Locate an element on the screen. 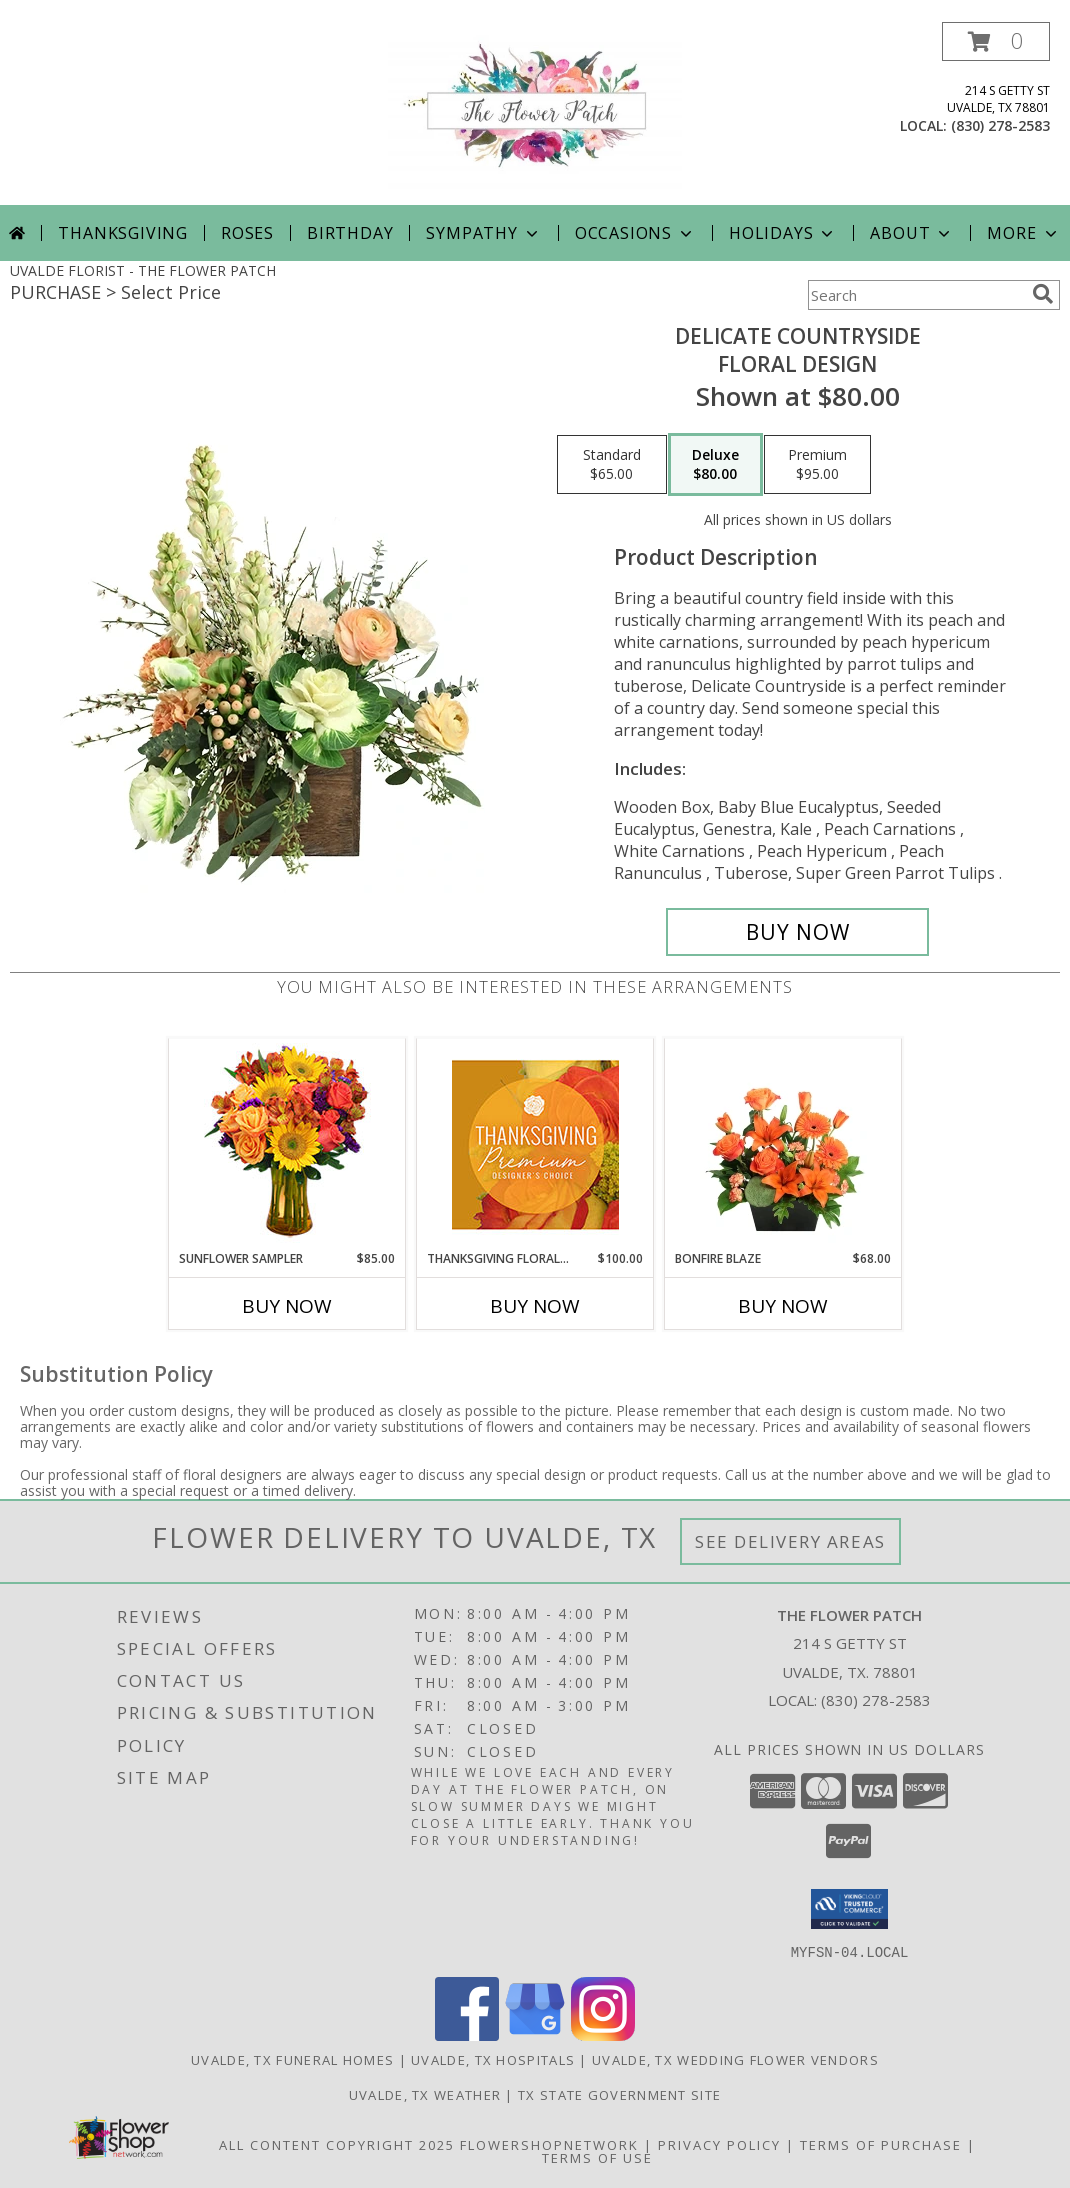 The image size is (1070, 2188). Buy Now [Buy SUNFLOWER SAMPLER Now for $85.00] is located at coordinates (287, 1306).